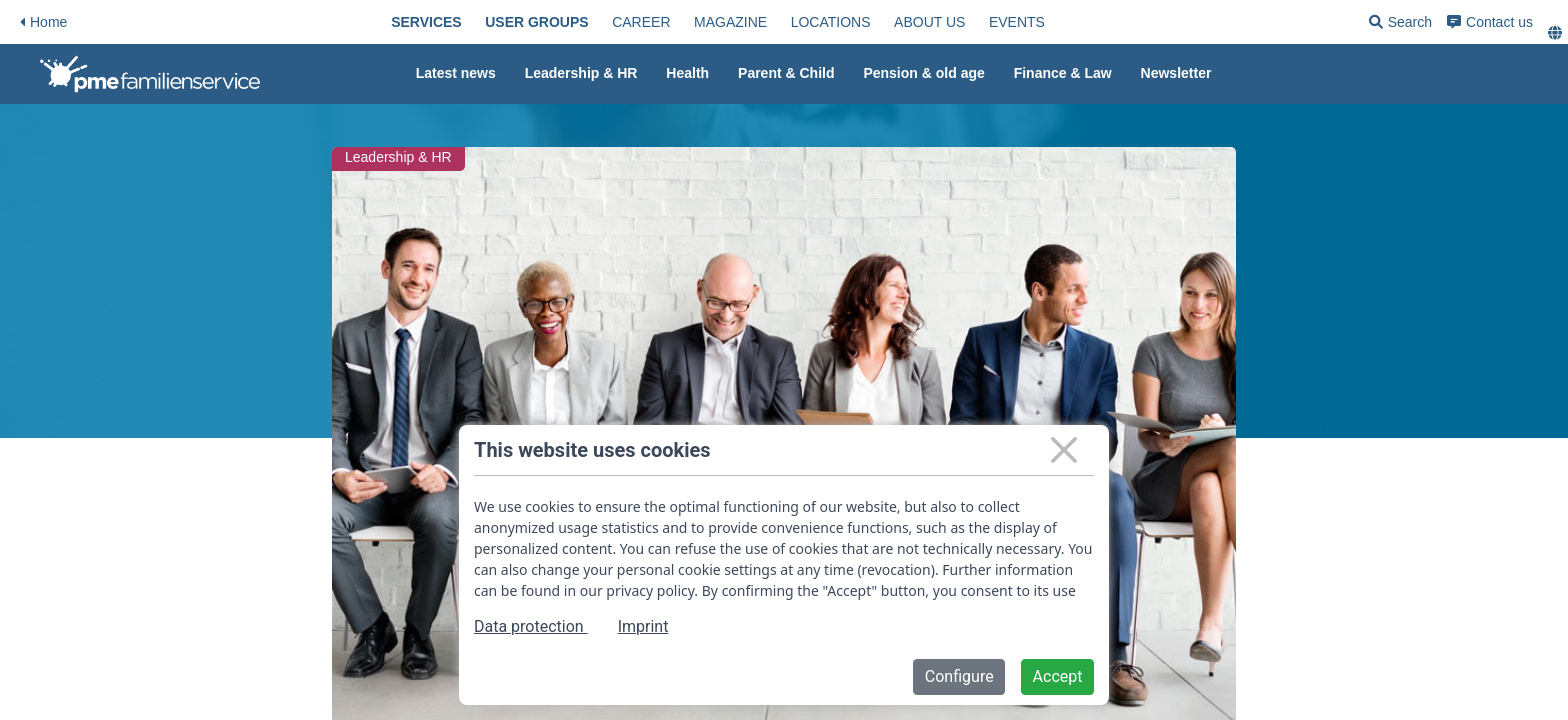 The width and height of the screenshot is (1568, 720). What do you see at coordinates (641, 22) in the screenshot?
I see `Career` at bounding box center [641, 22].